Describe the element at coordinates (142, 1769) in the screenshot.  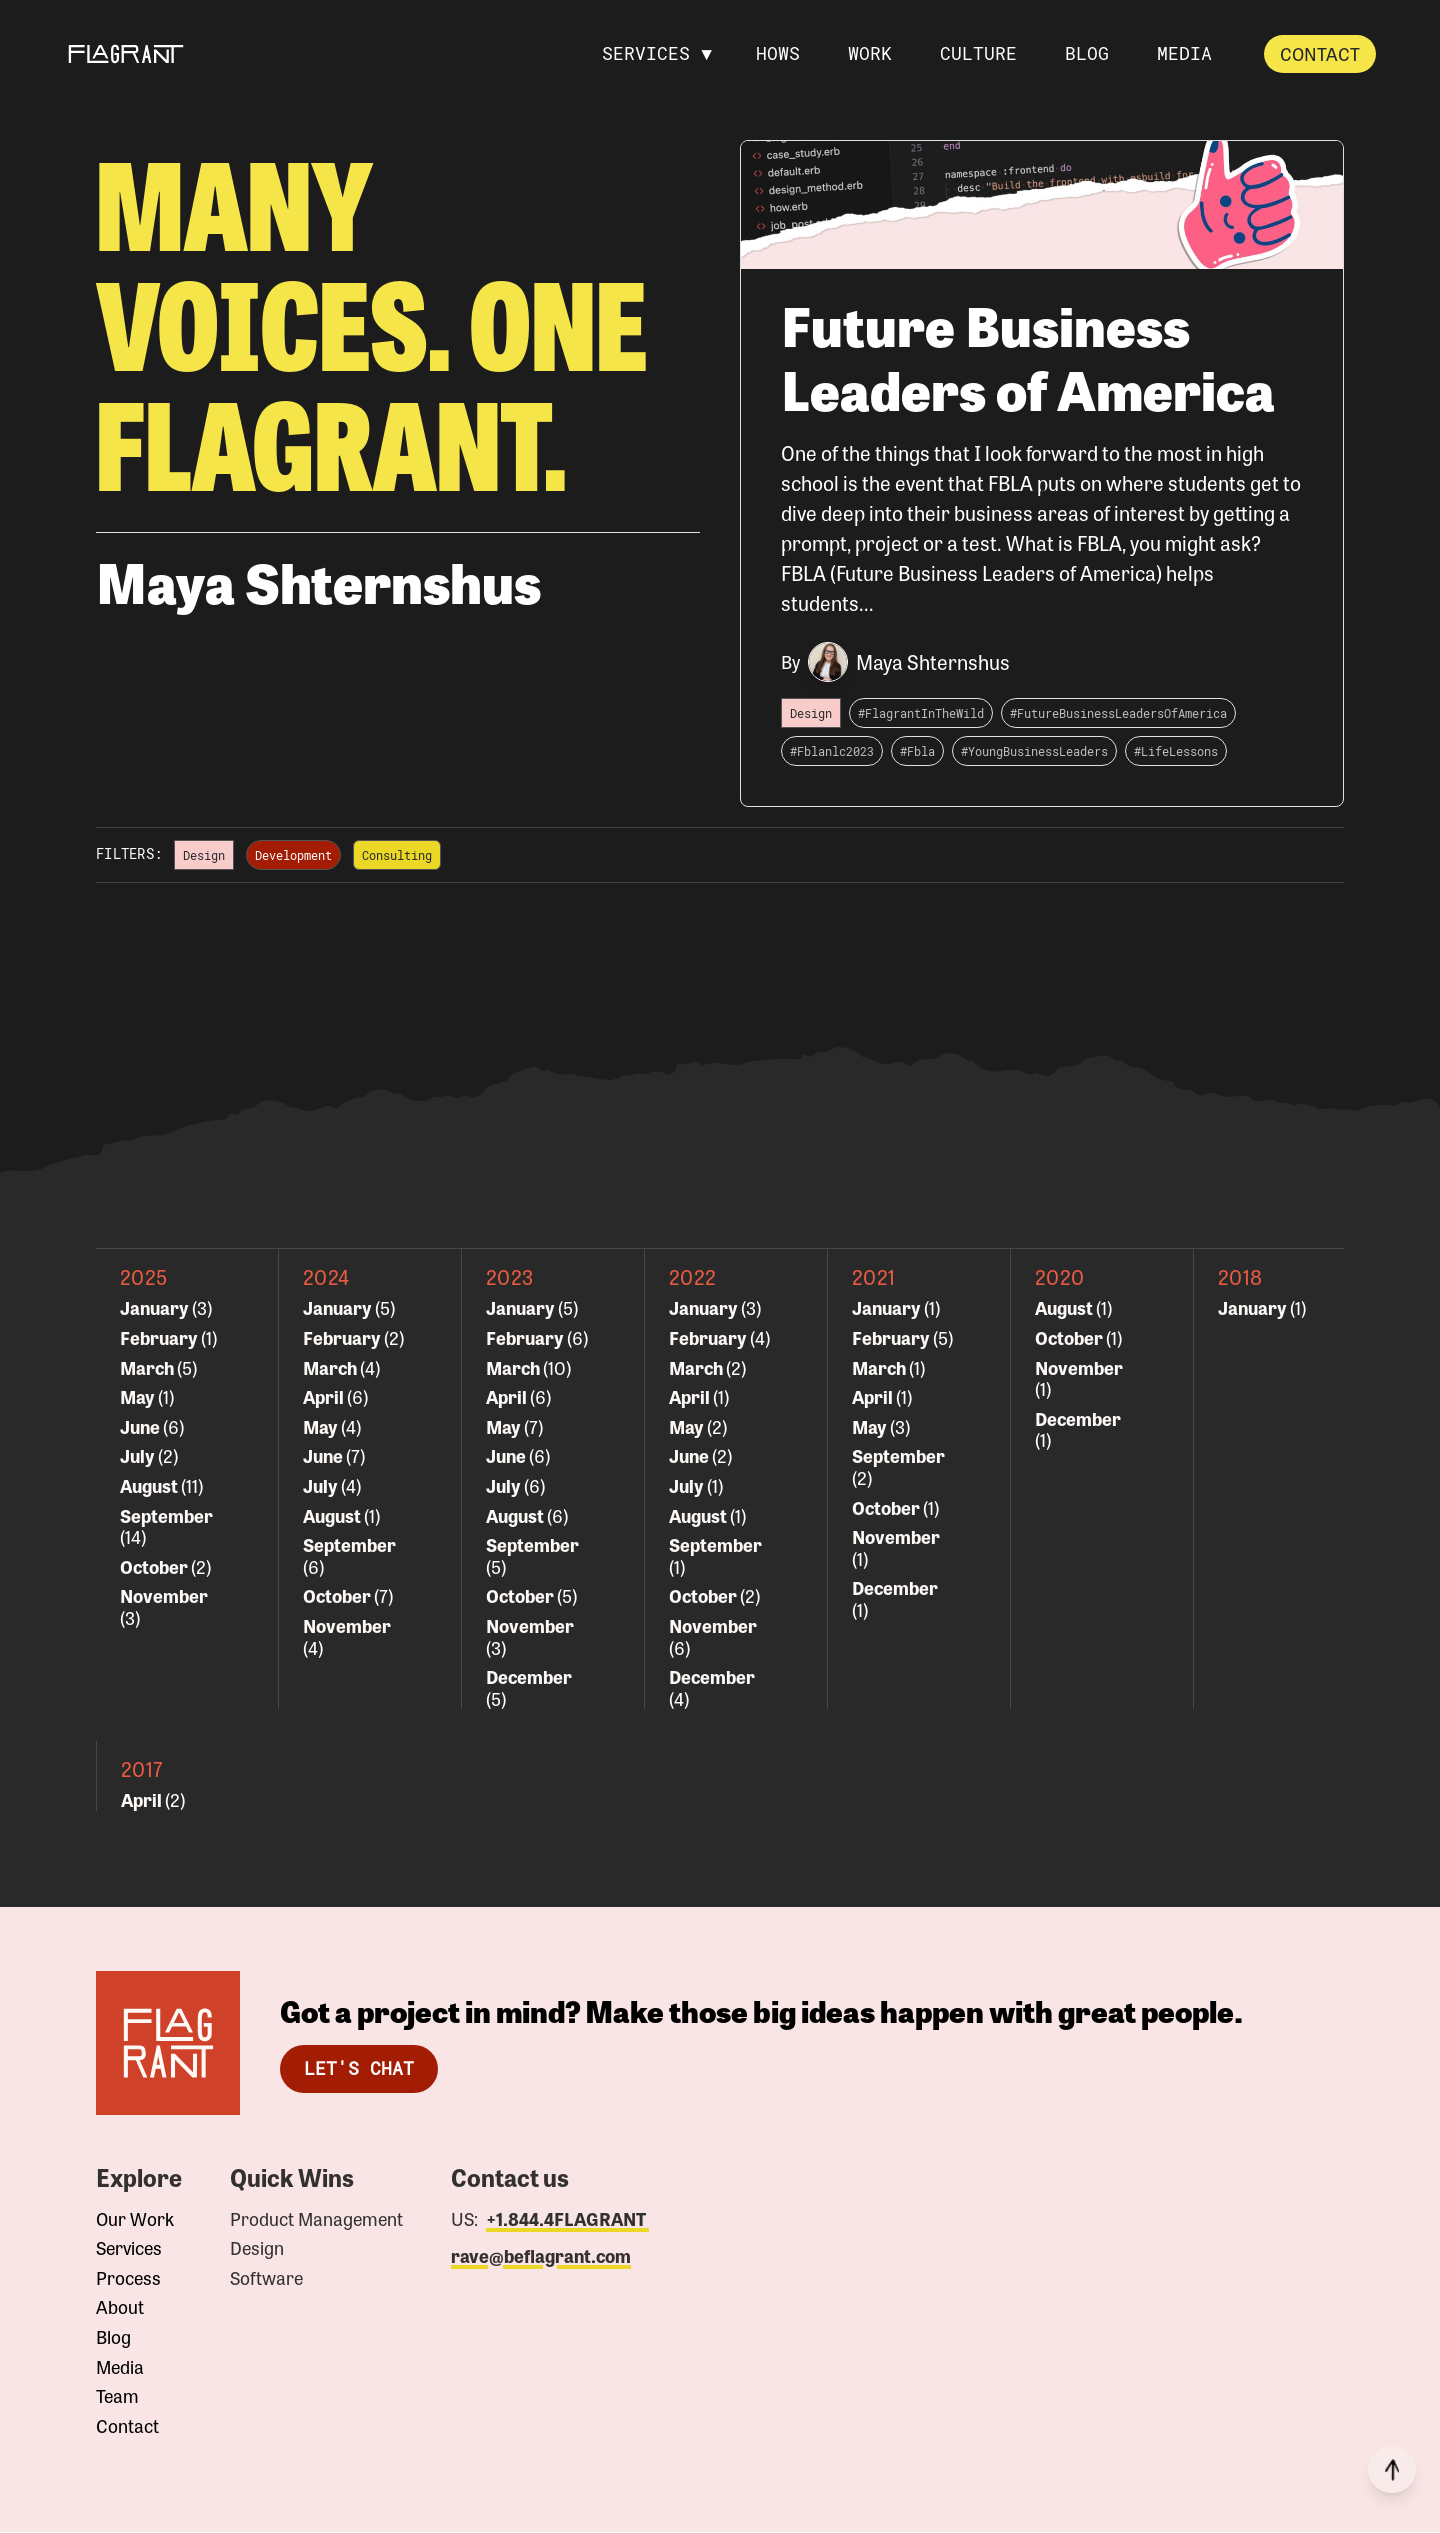
I see `2017` at that location.